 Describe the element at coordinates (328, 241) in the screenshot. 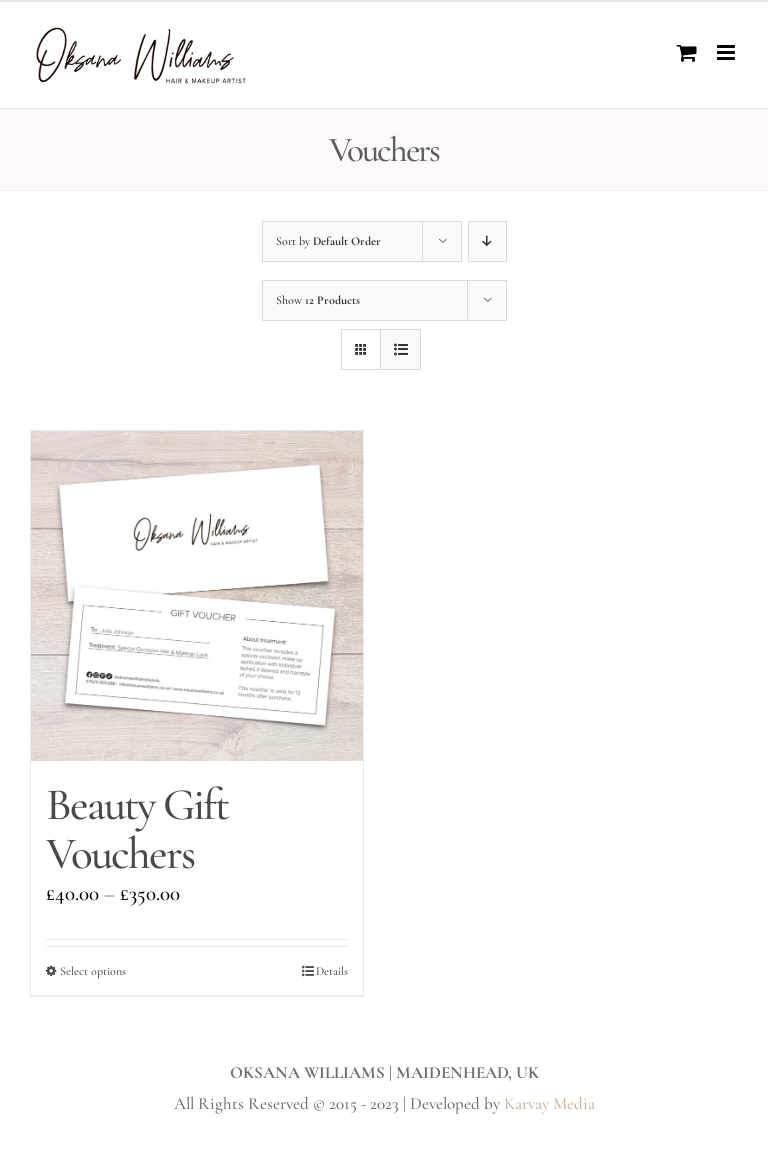

I see `Sort by` at that location.